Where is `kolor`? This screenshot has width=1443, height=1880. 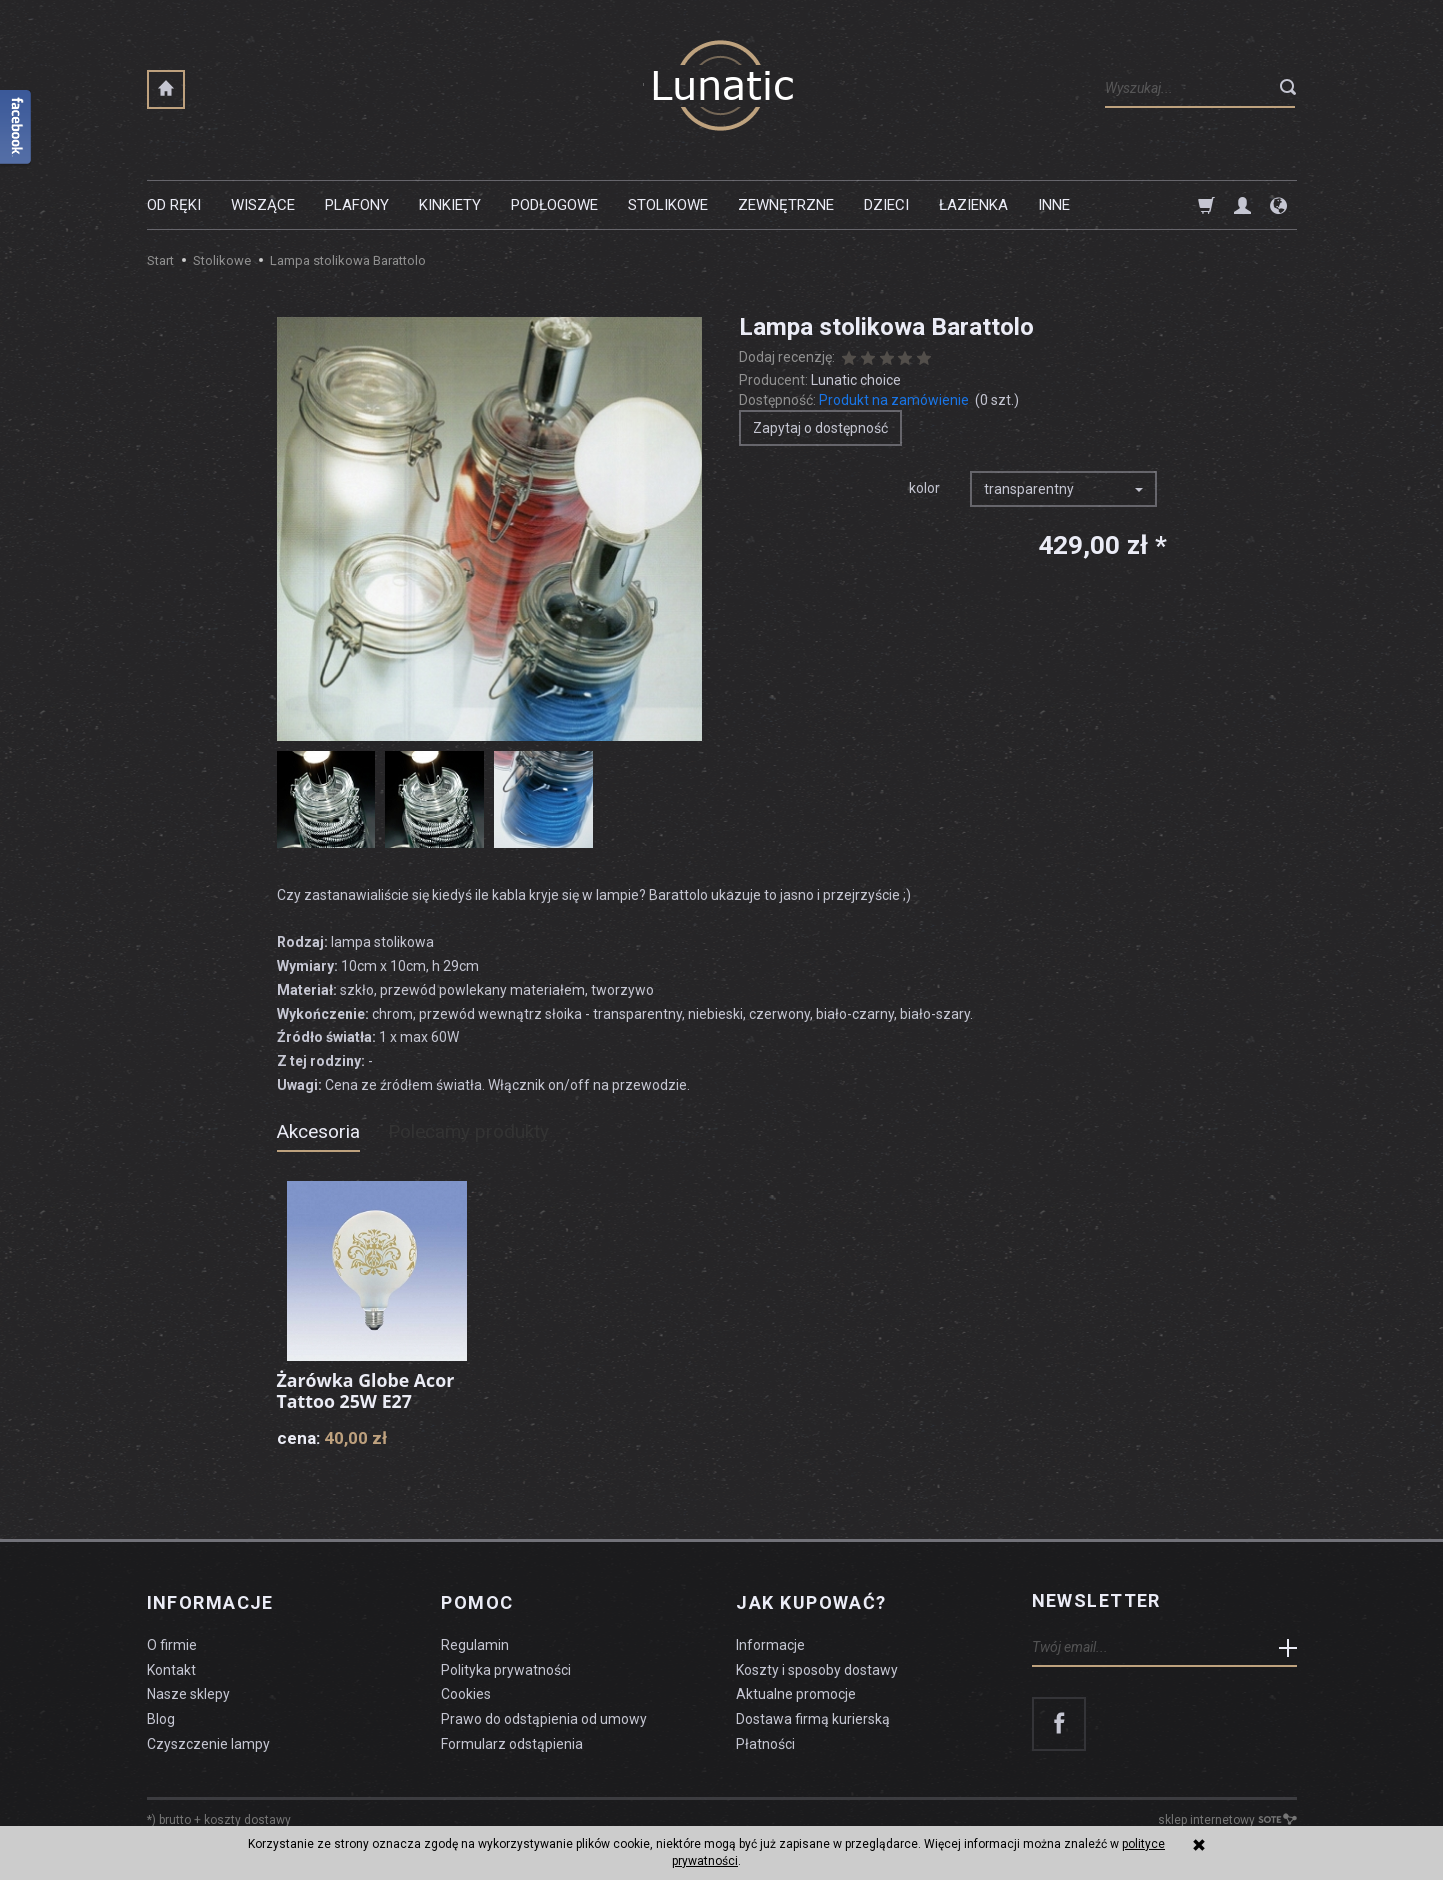
kolor is located at coordinates (924, 488).